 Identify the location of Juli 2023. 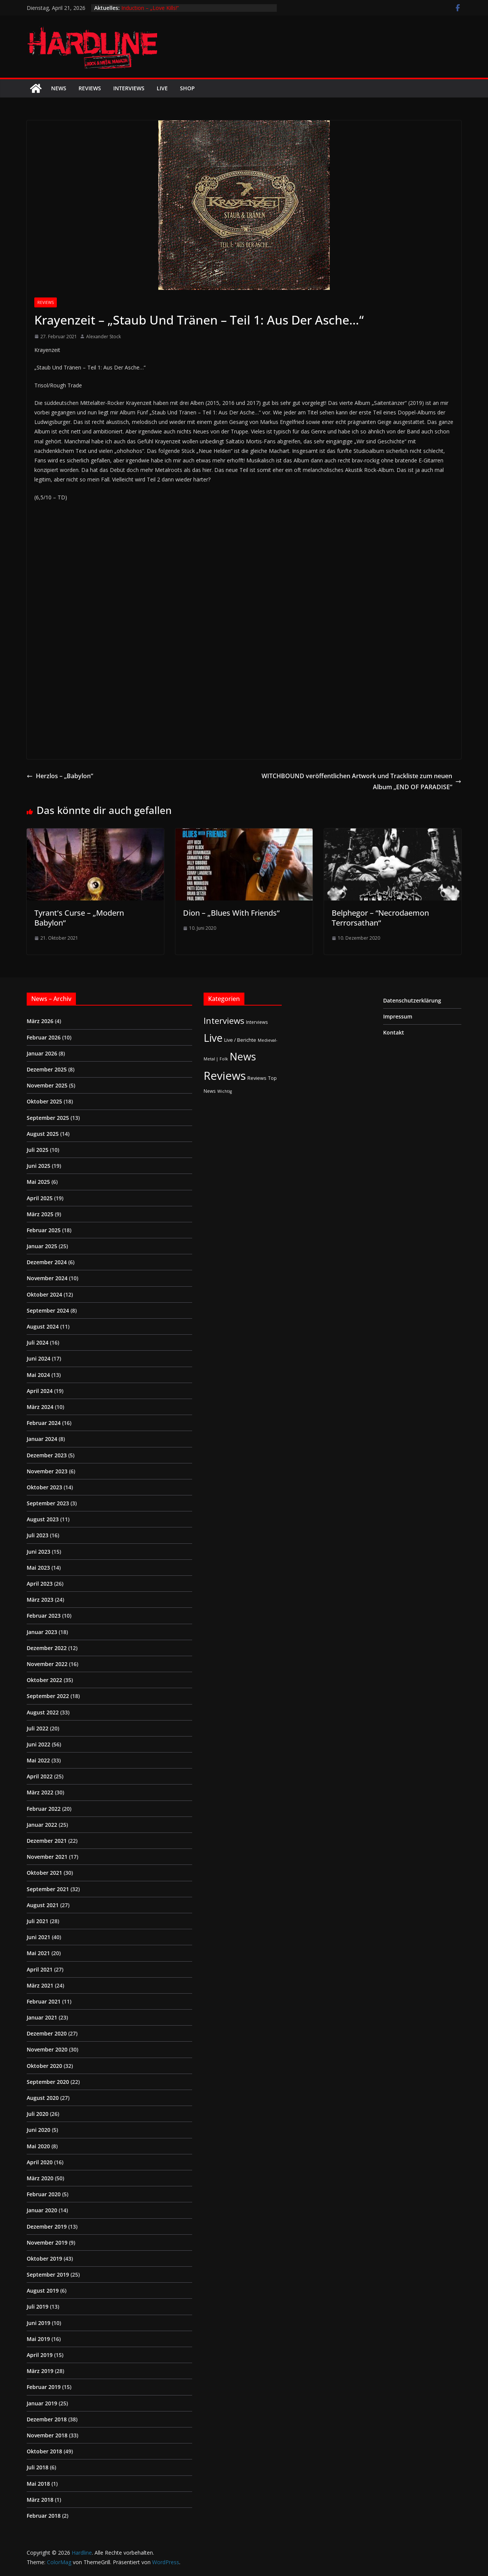
(37, 1535).